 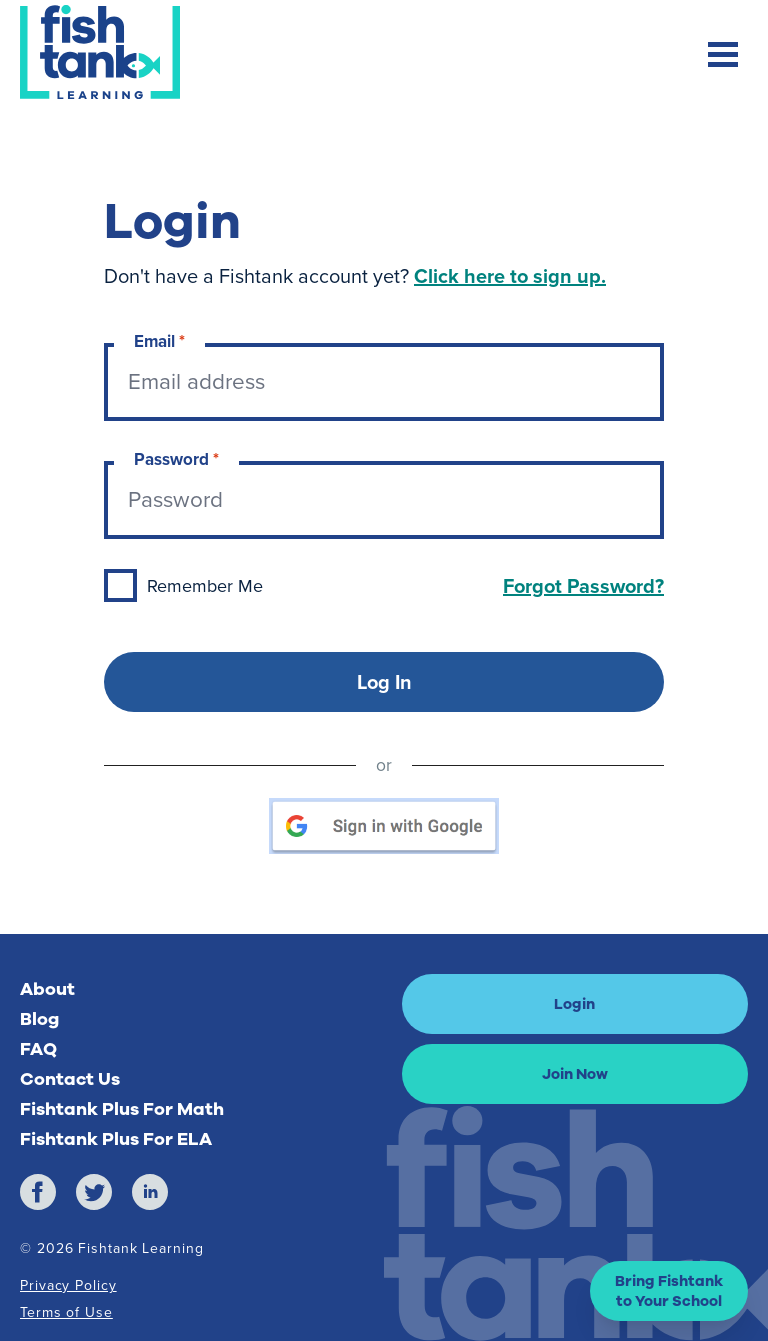 What do you see at coordinates (70, 1079) in the screenshot?
I see `Contact Us` at bounding box center [70, 1079].